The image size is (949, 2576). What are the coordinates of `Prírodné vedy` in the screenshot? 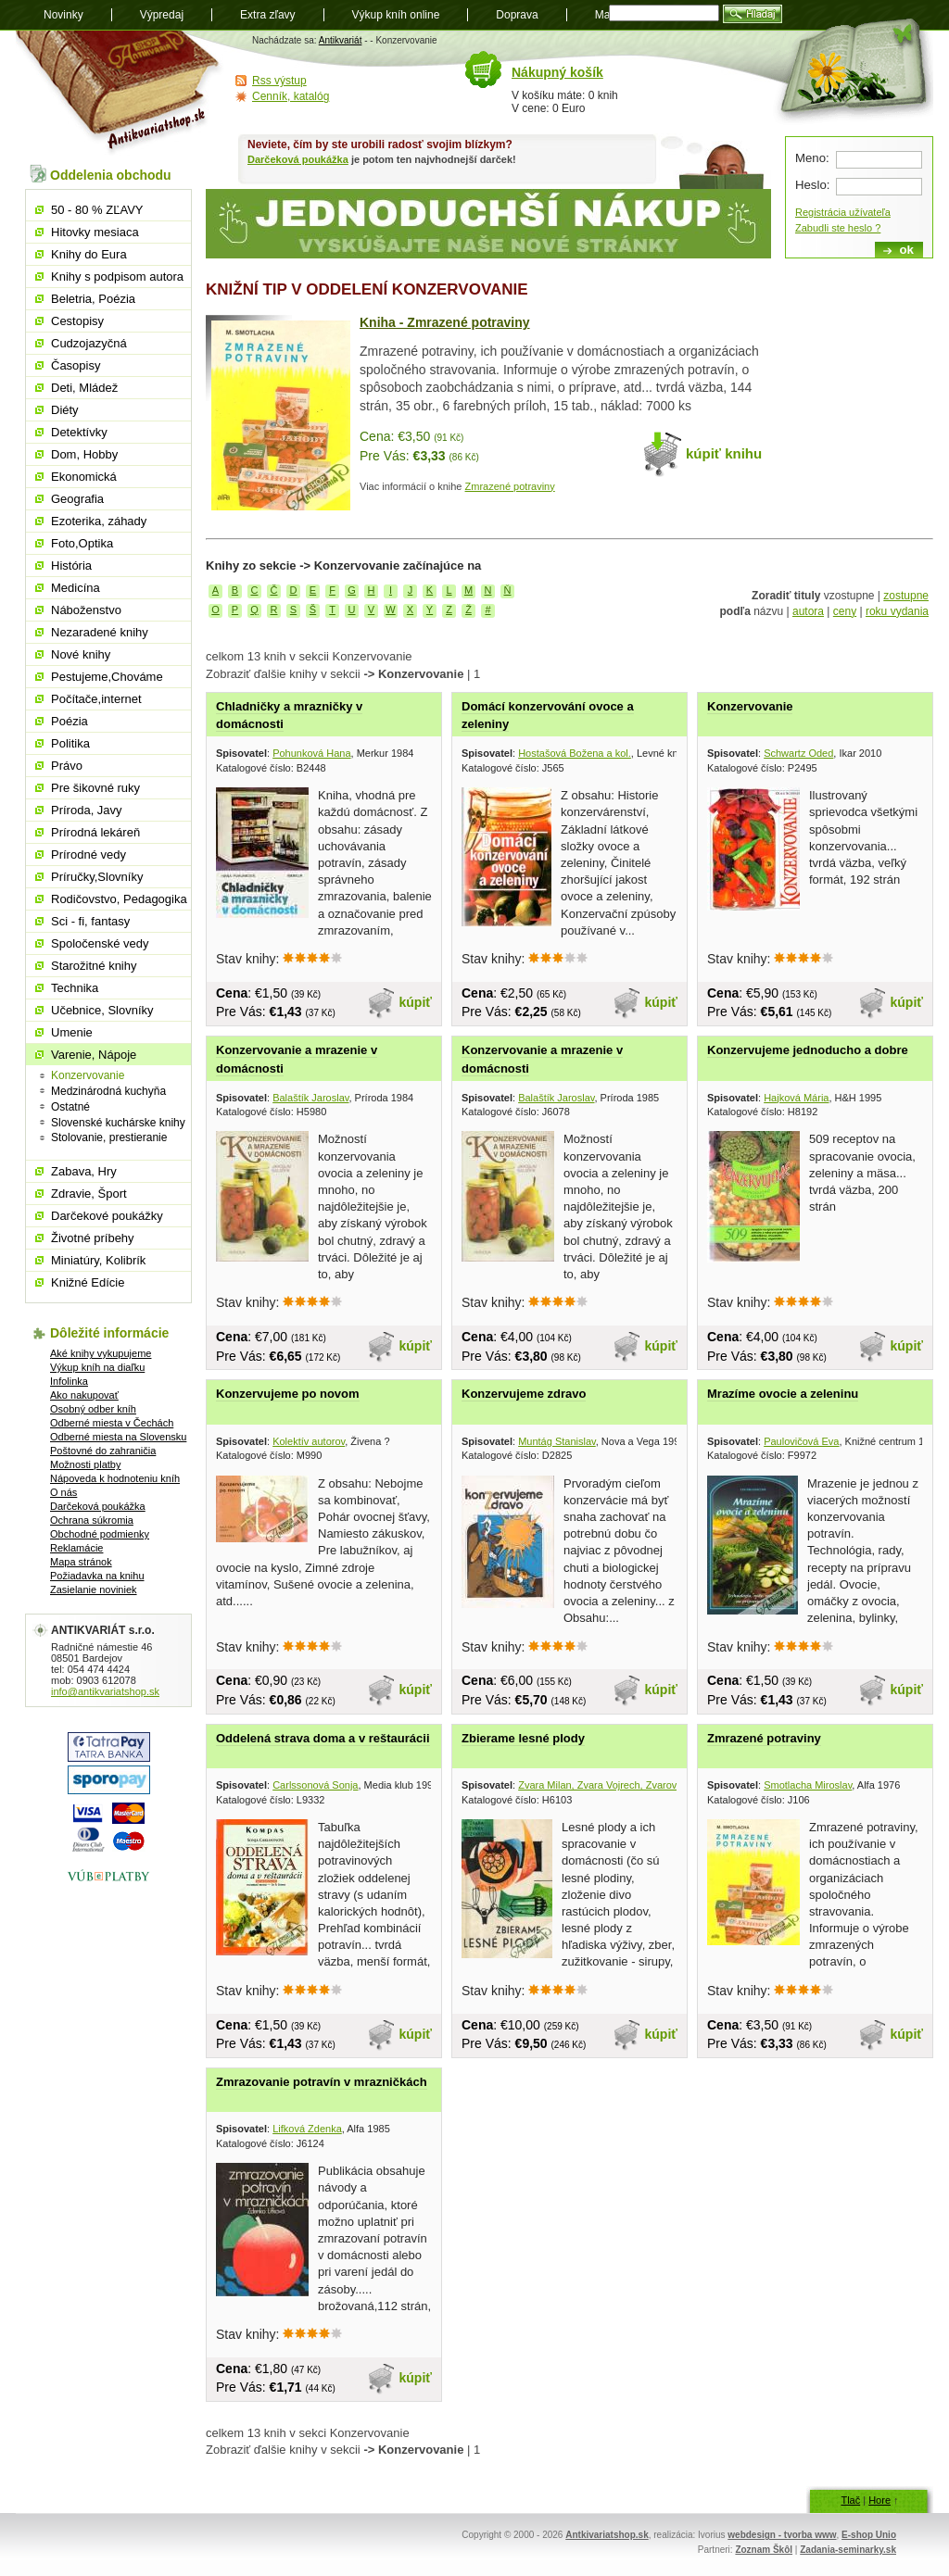 It's located at (88, 854).